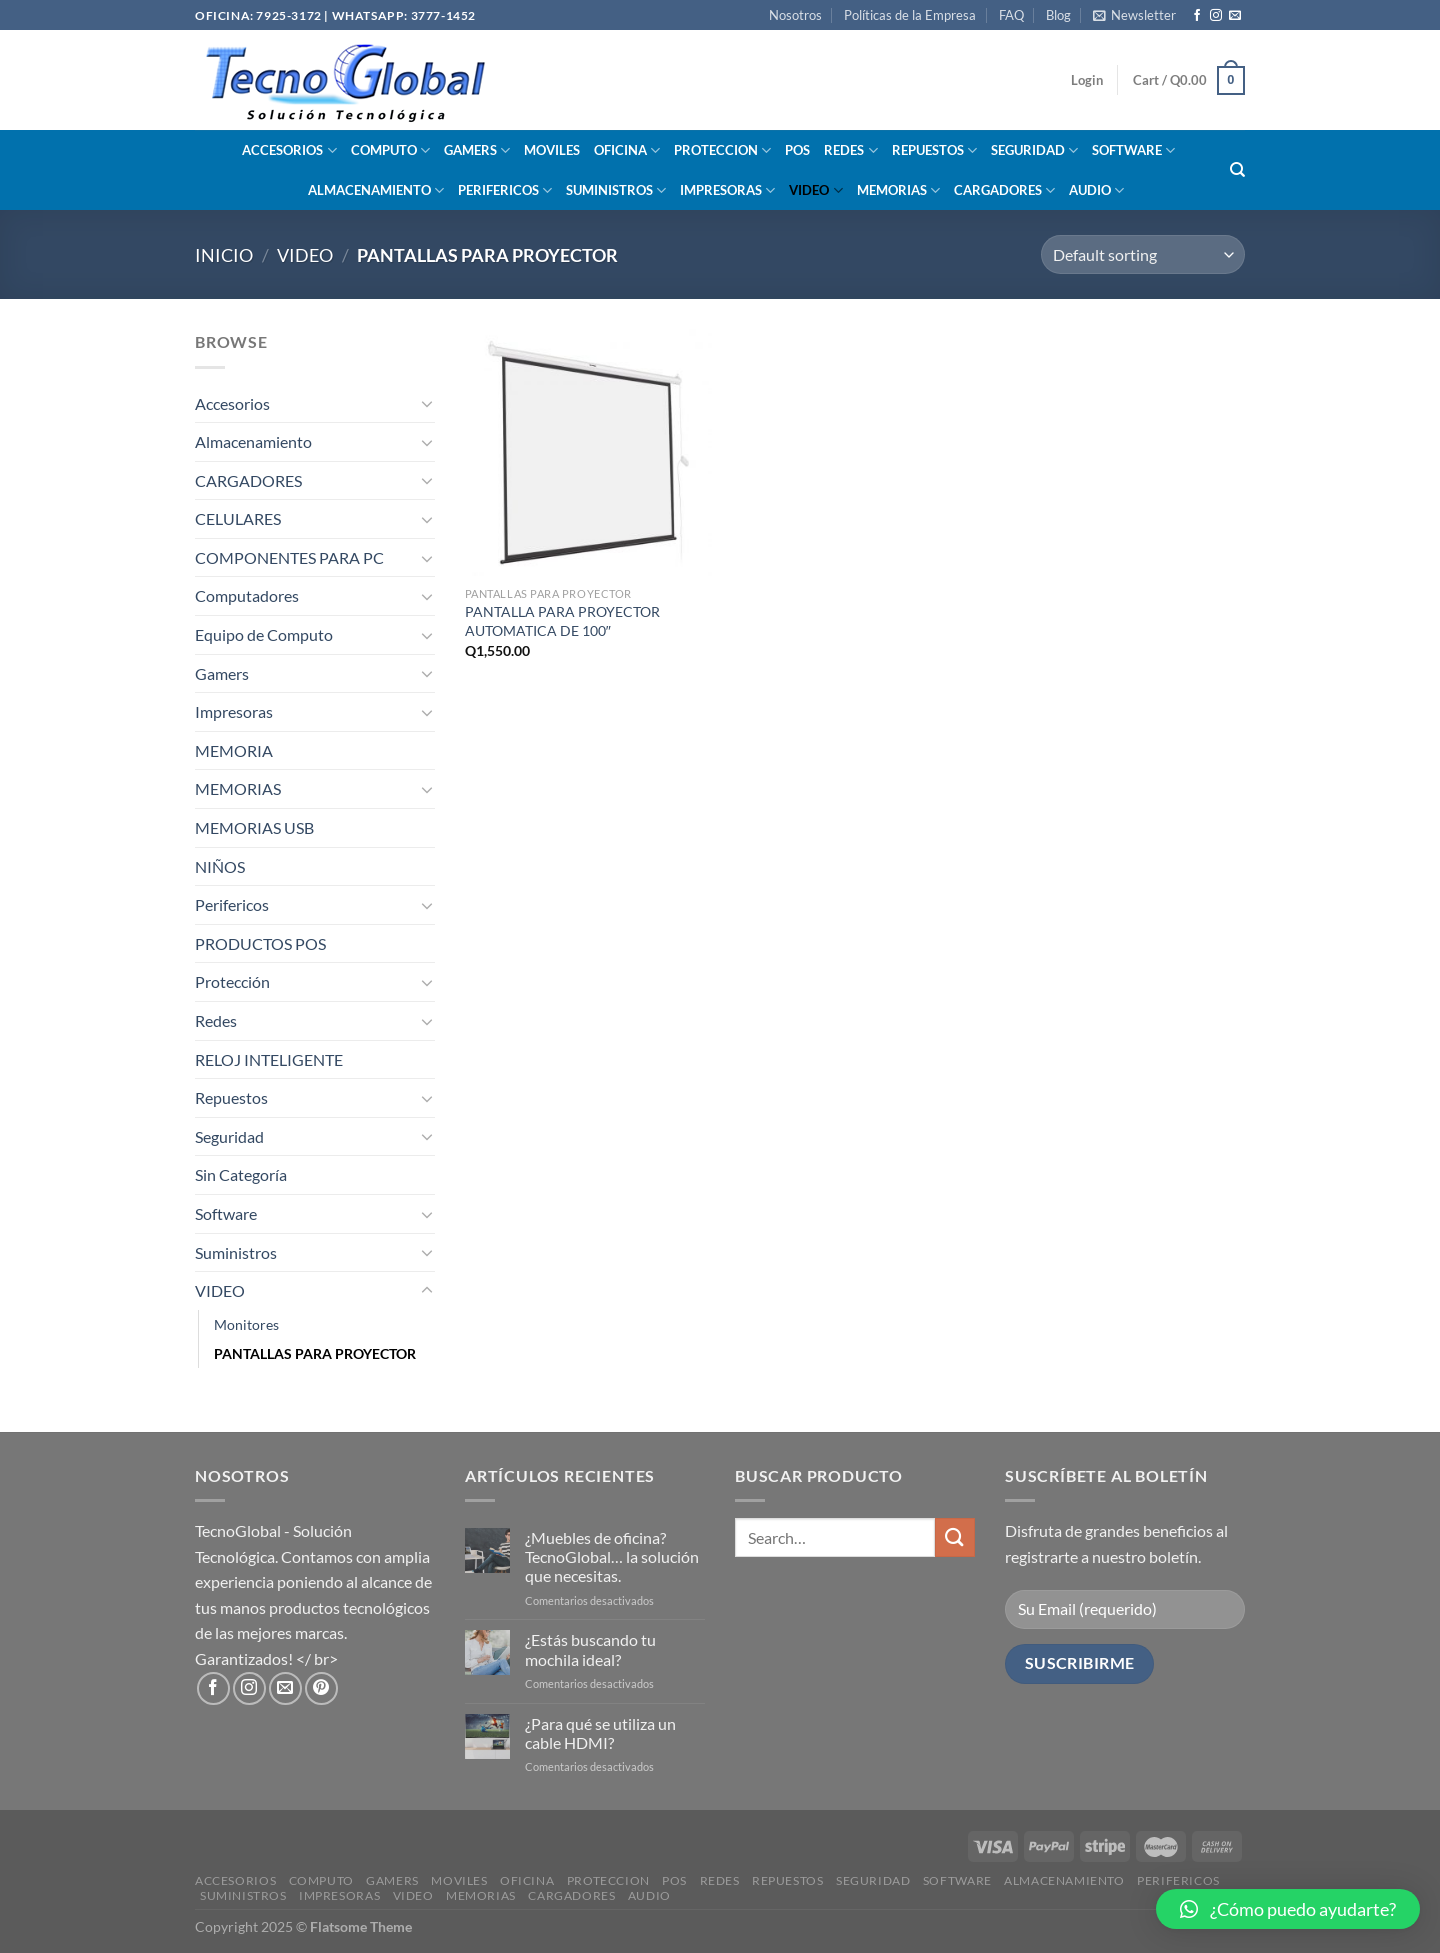  What do you see at coordinates (231, 1097) in the screenshot?
I see `Repuestos` at bounding box center [231, 1097].